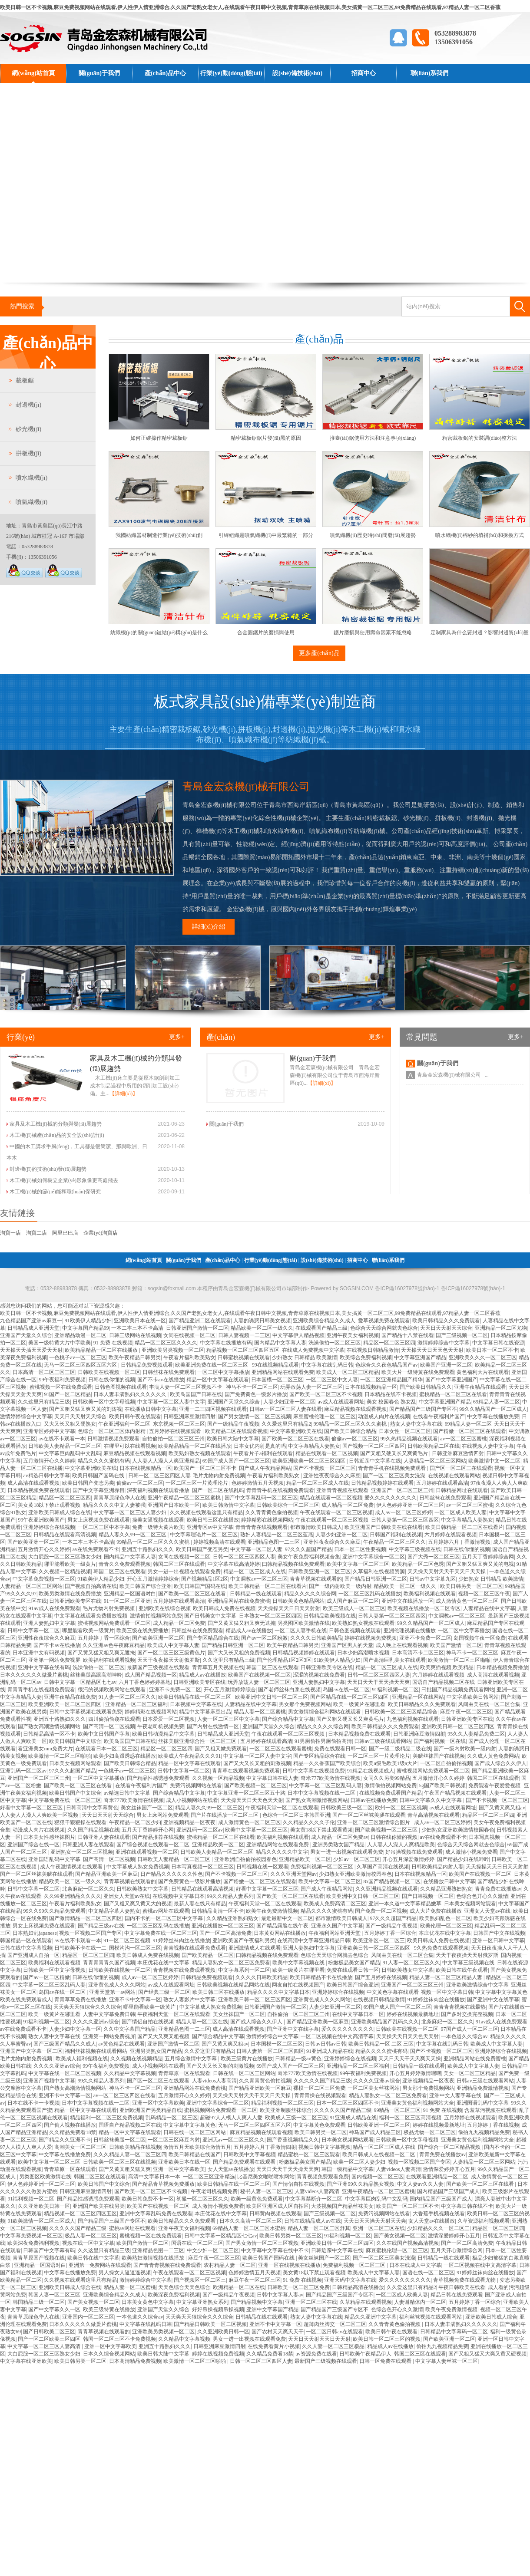 The height and width of the screenshot is (2576, 530). I want to click on 欧美日韩精品在线一区二区三区, so click(195, 1697).